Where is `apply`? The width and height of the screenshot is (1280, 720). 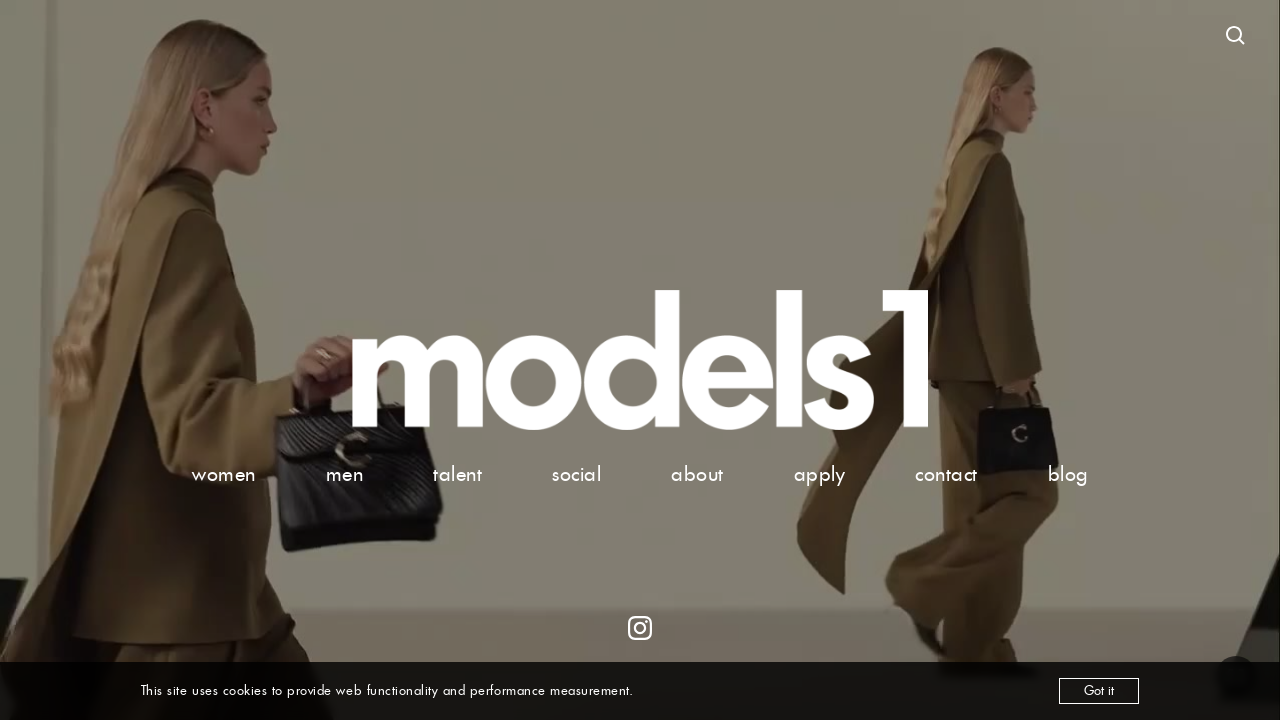 apply is located at coordinates (820, 474).